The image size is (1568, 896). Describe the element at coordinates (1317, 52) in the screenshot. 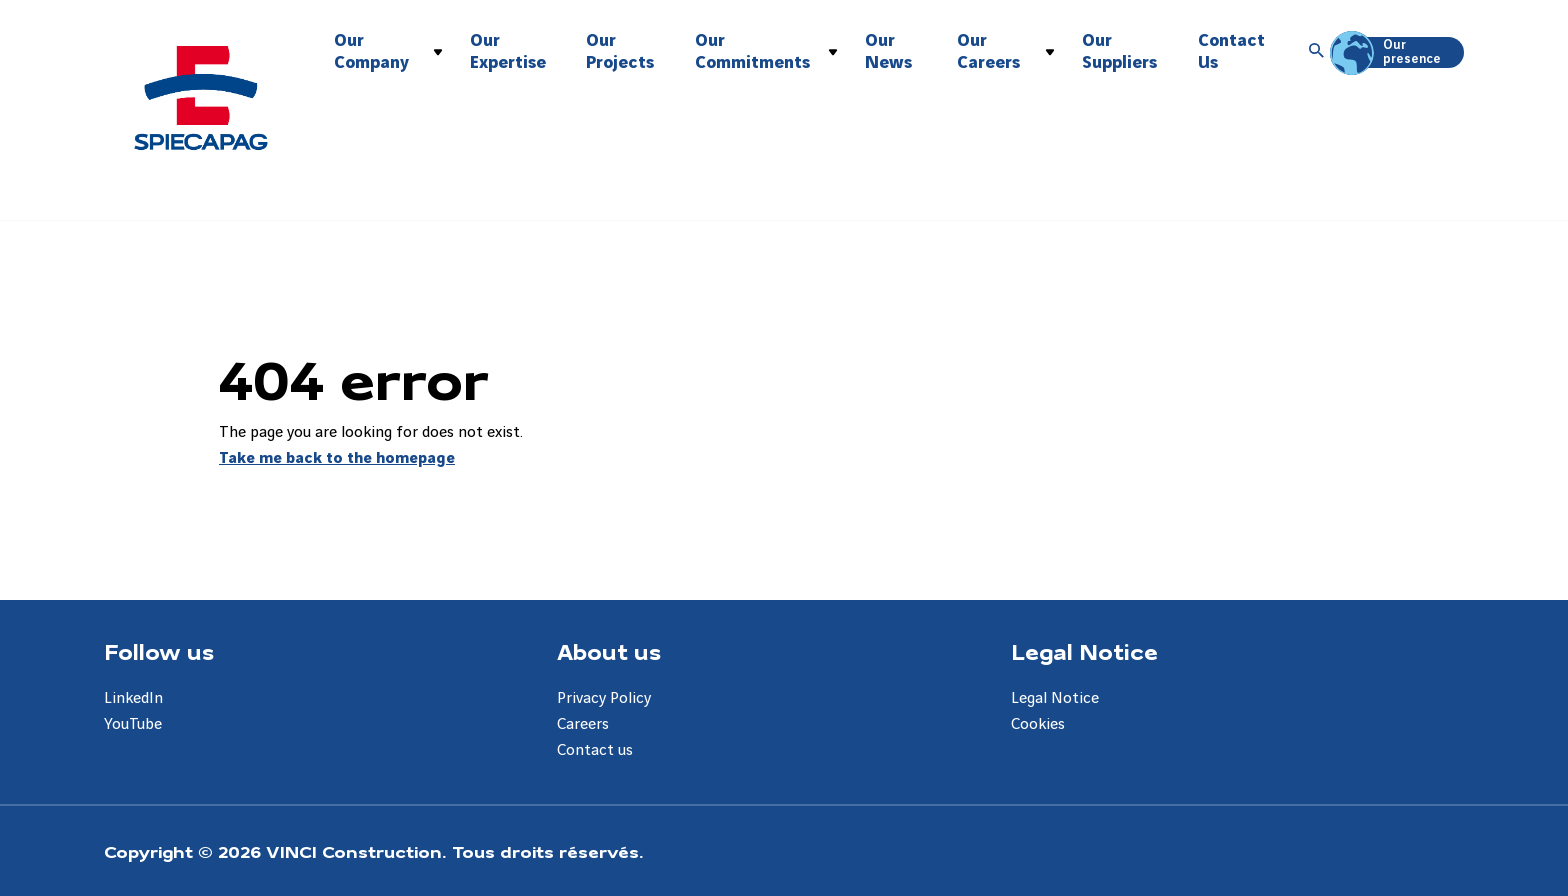

I see `[Accéder à la recherche]` at that location.